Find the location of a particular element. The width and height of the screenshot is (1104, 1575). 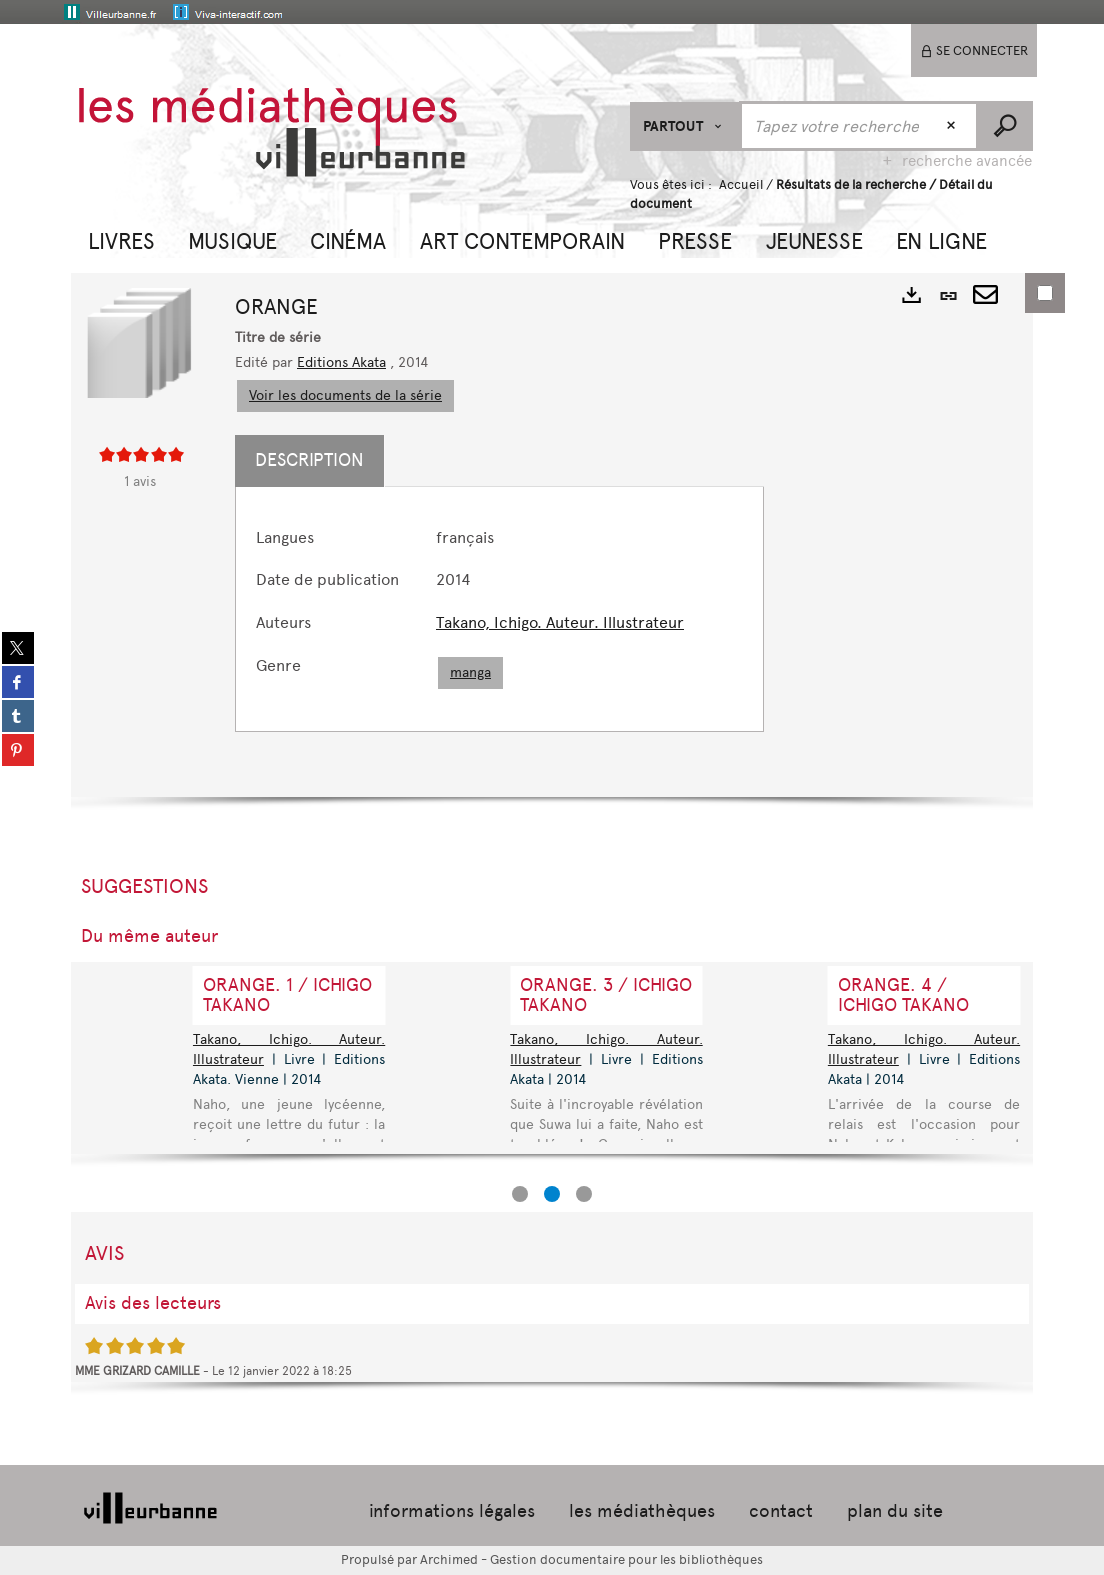

les médiathèques is located at coordinates (642, 1511).